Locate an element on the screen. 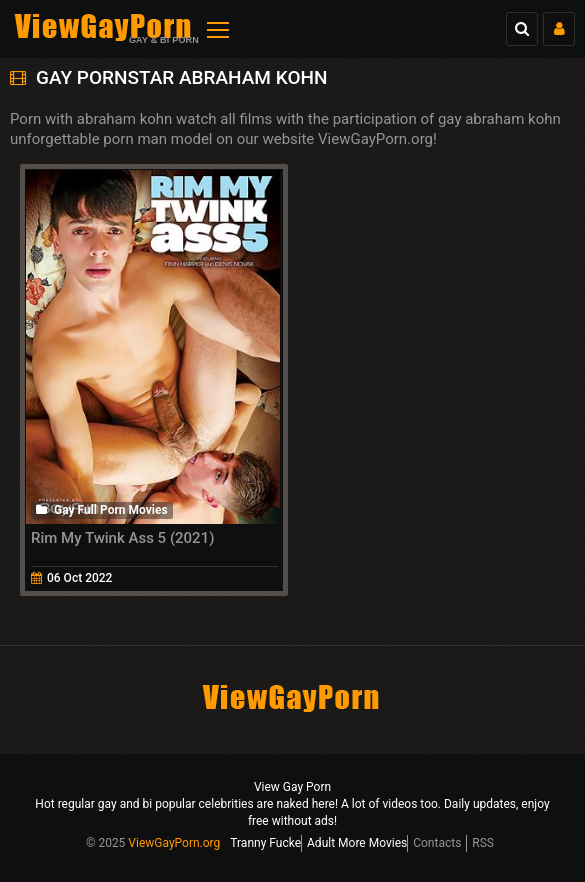 Image resolution: width=585 pixels, height=882 pixels. Contacts is located at coordinates (437, 843).